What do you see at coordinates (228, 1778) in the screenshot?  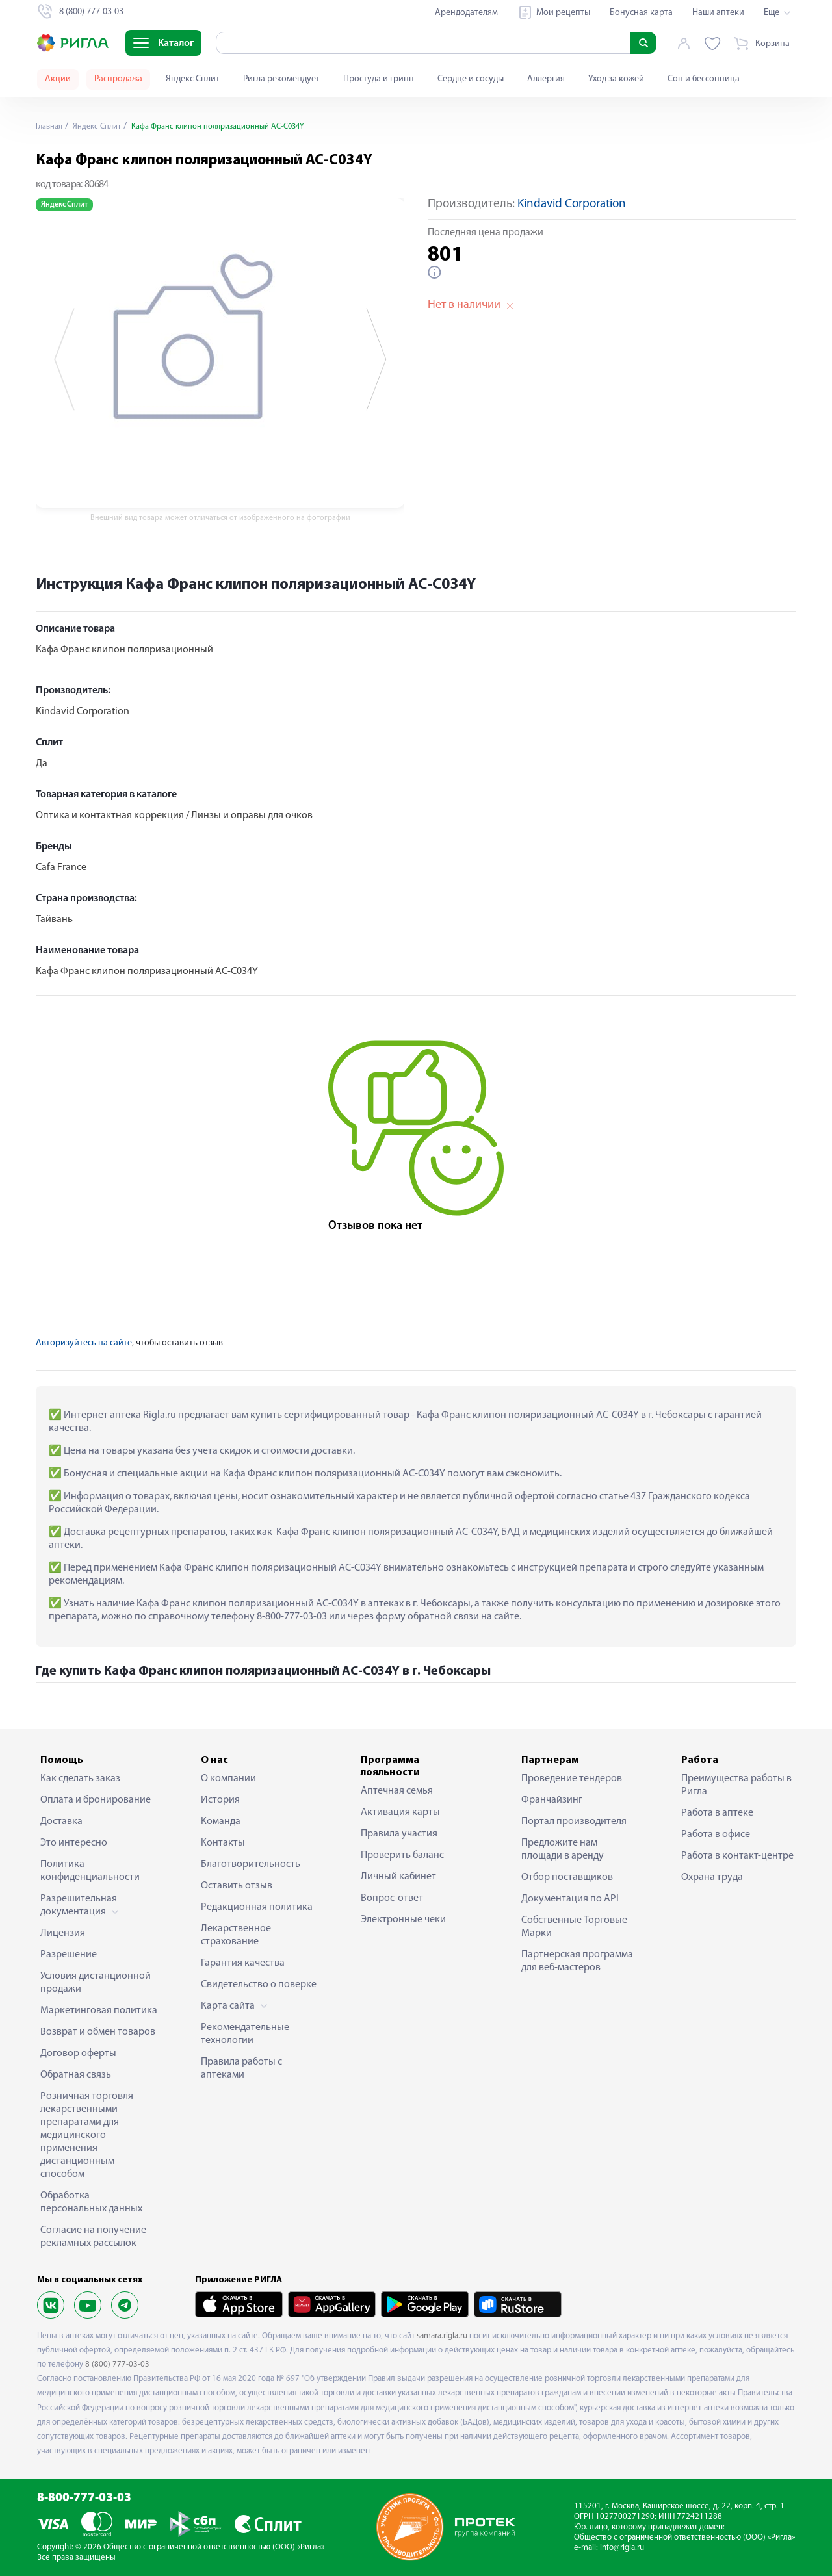 I see `О компании` at bounding box center [228, 1778].